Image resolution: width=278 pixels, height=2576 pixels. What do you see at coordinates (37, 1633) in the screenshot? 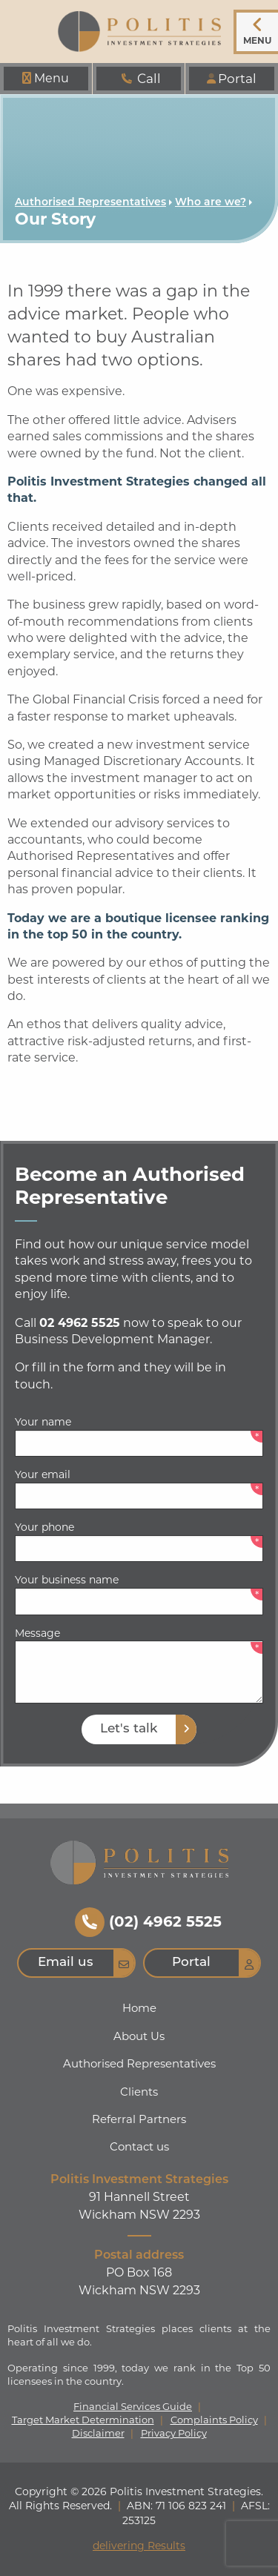
I see `Message` at bounding box center [37, 1633].